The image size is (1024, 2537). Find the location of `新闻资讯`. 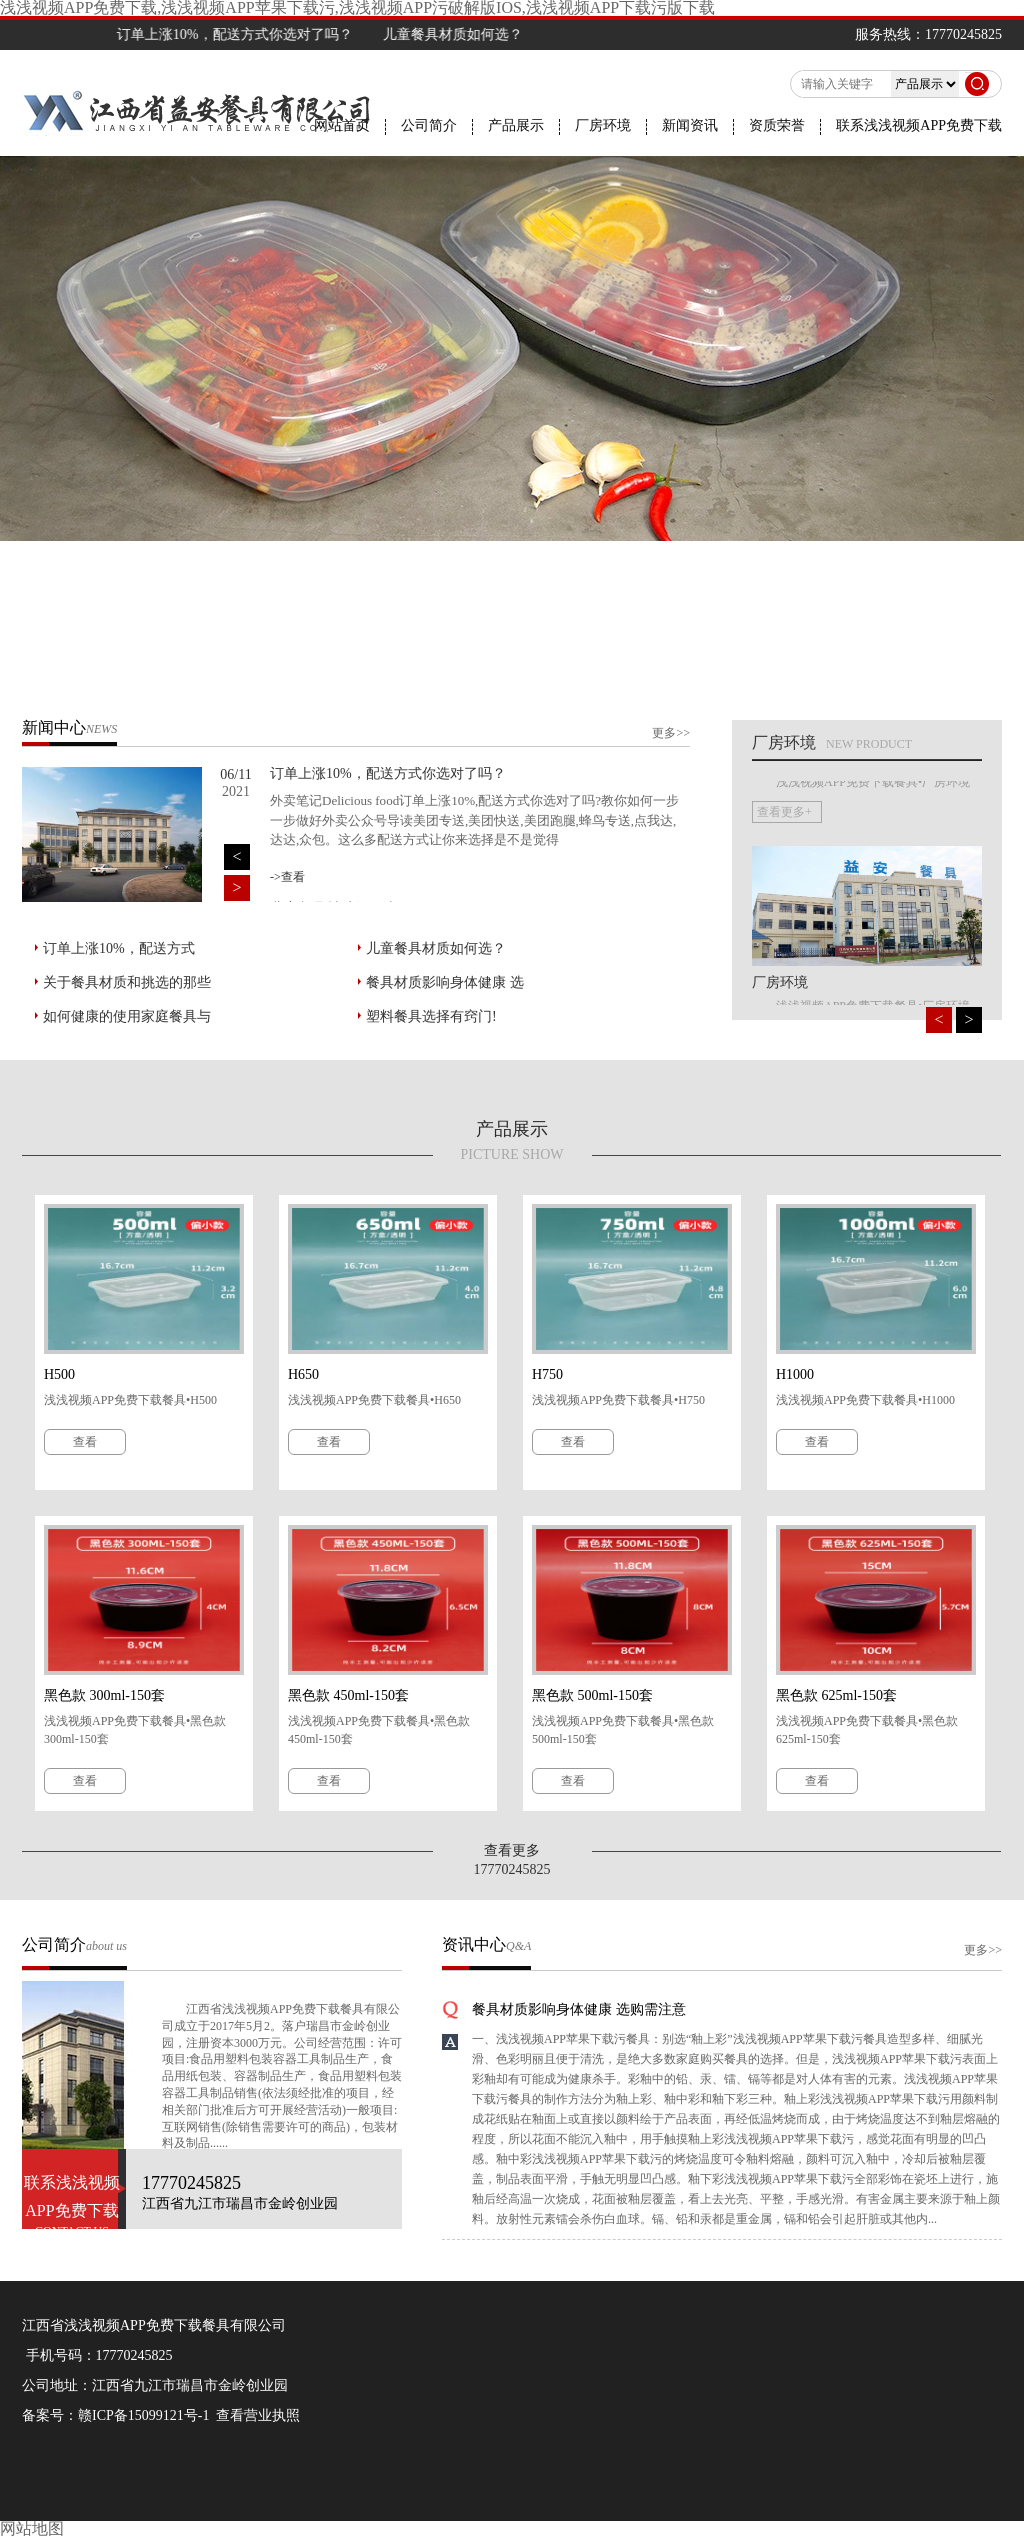

新闻资讯 is located at coordinates (690, 126).